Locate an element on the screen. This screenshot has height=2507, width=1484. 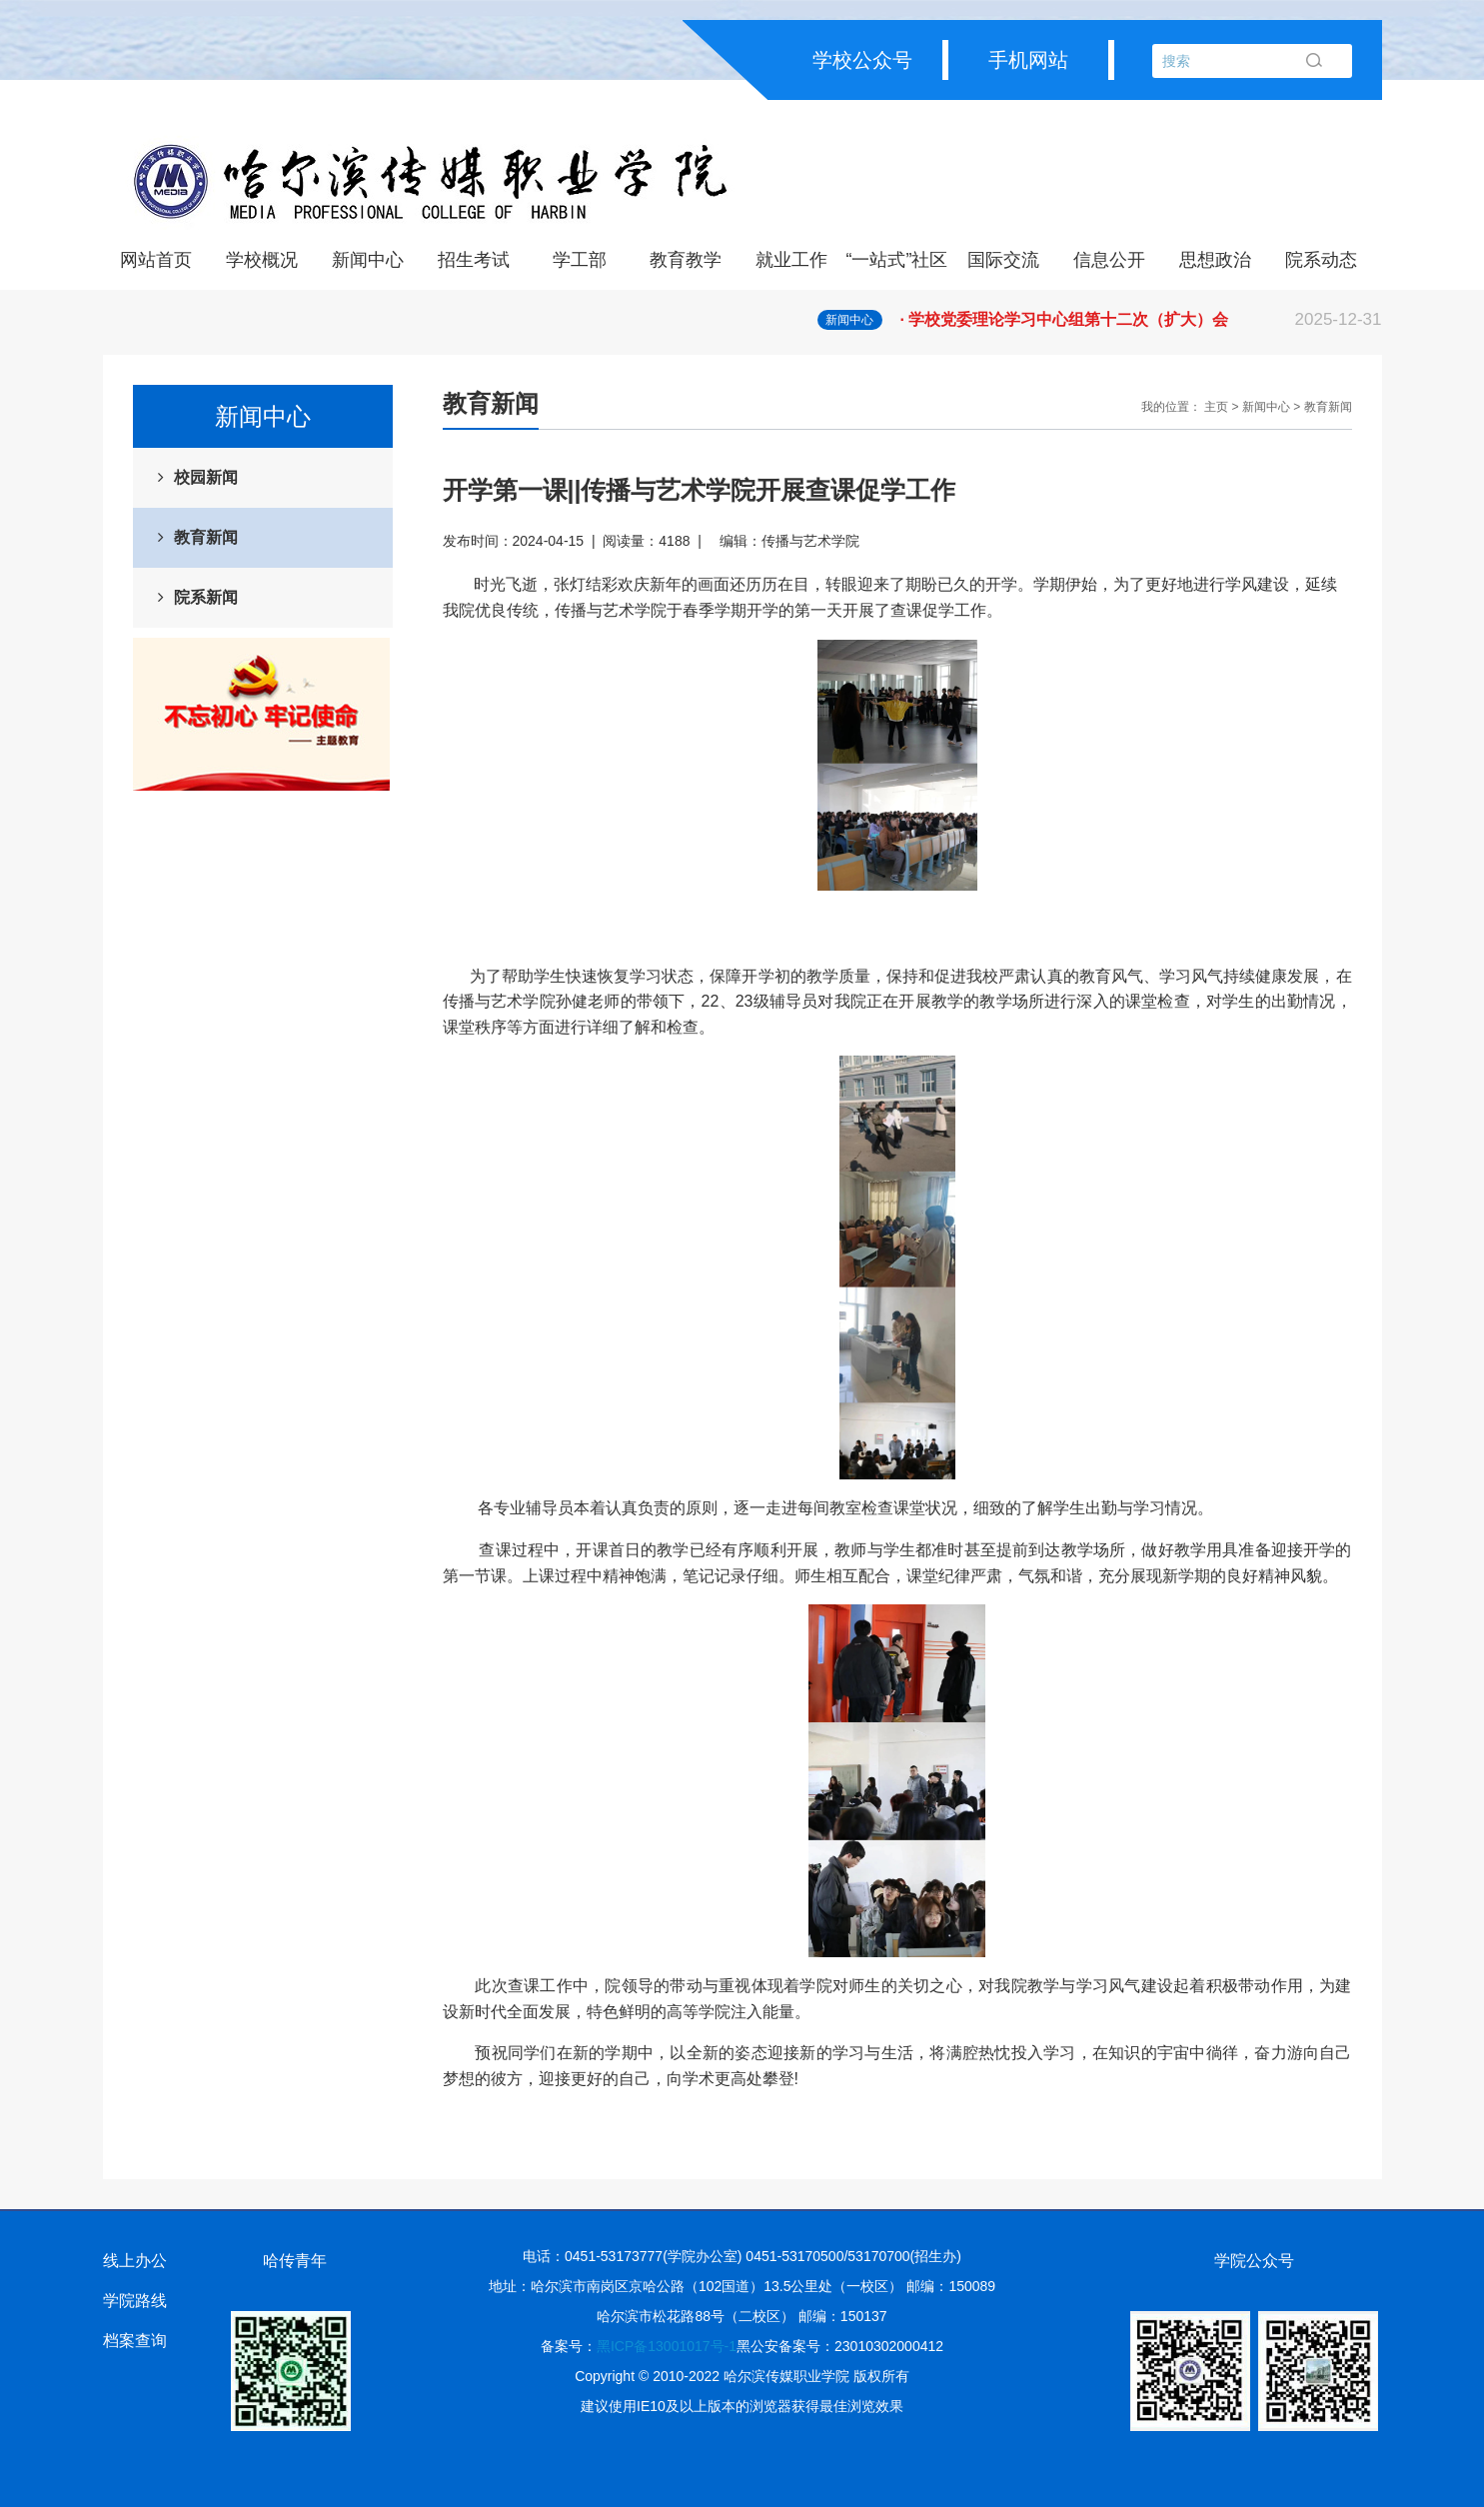
学工部 is located at coordinates (580, 260).